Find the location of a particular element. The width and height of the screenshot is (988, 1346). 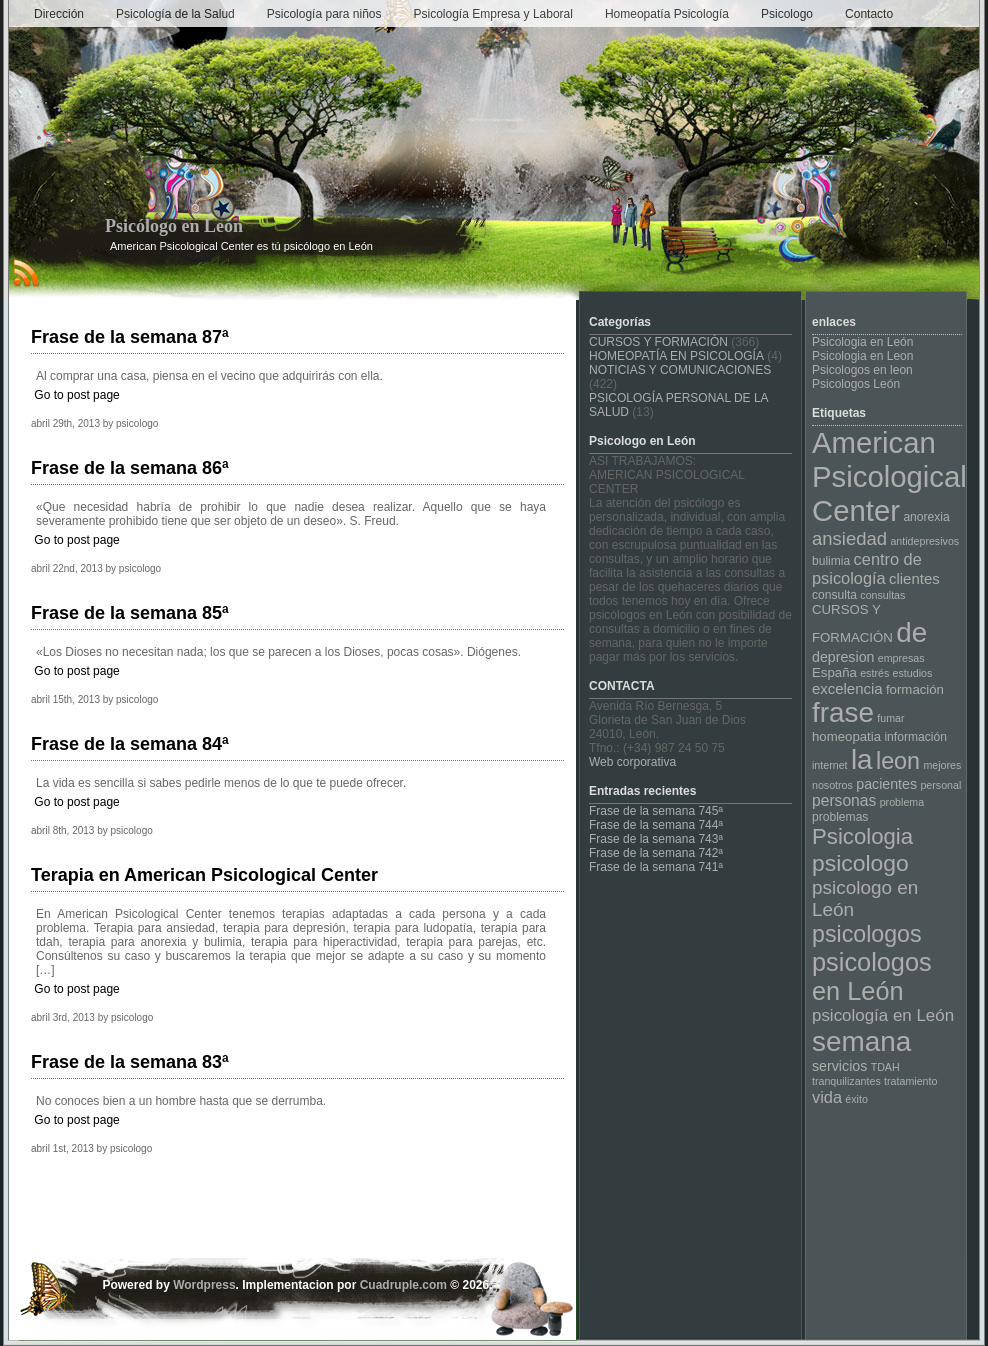

psicologos [psicologos (29 elementos)] is located at coordinates (867, 934).